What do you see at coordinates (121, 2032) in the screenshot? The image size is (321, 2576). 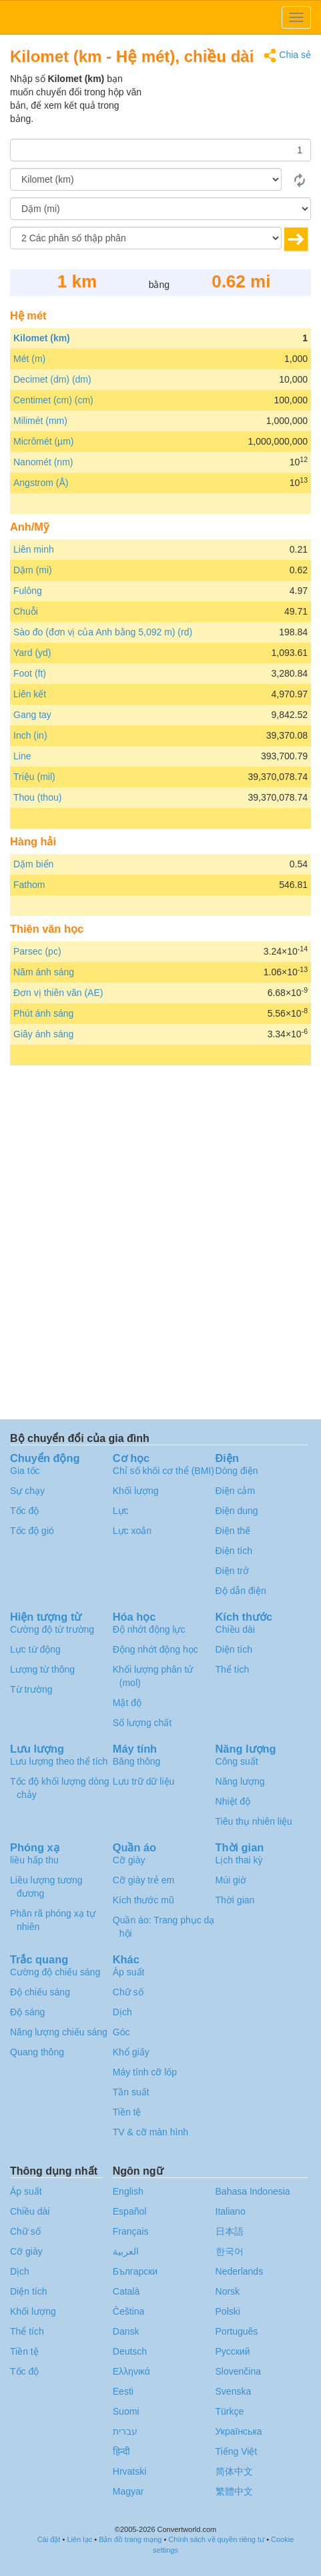 I see `Góc` at bounding box center [121, 2032].